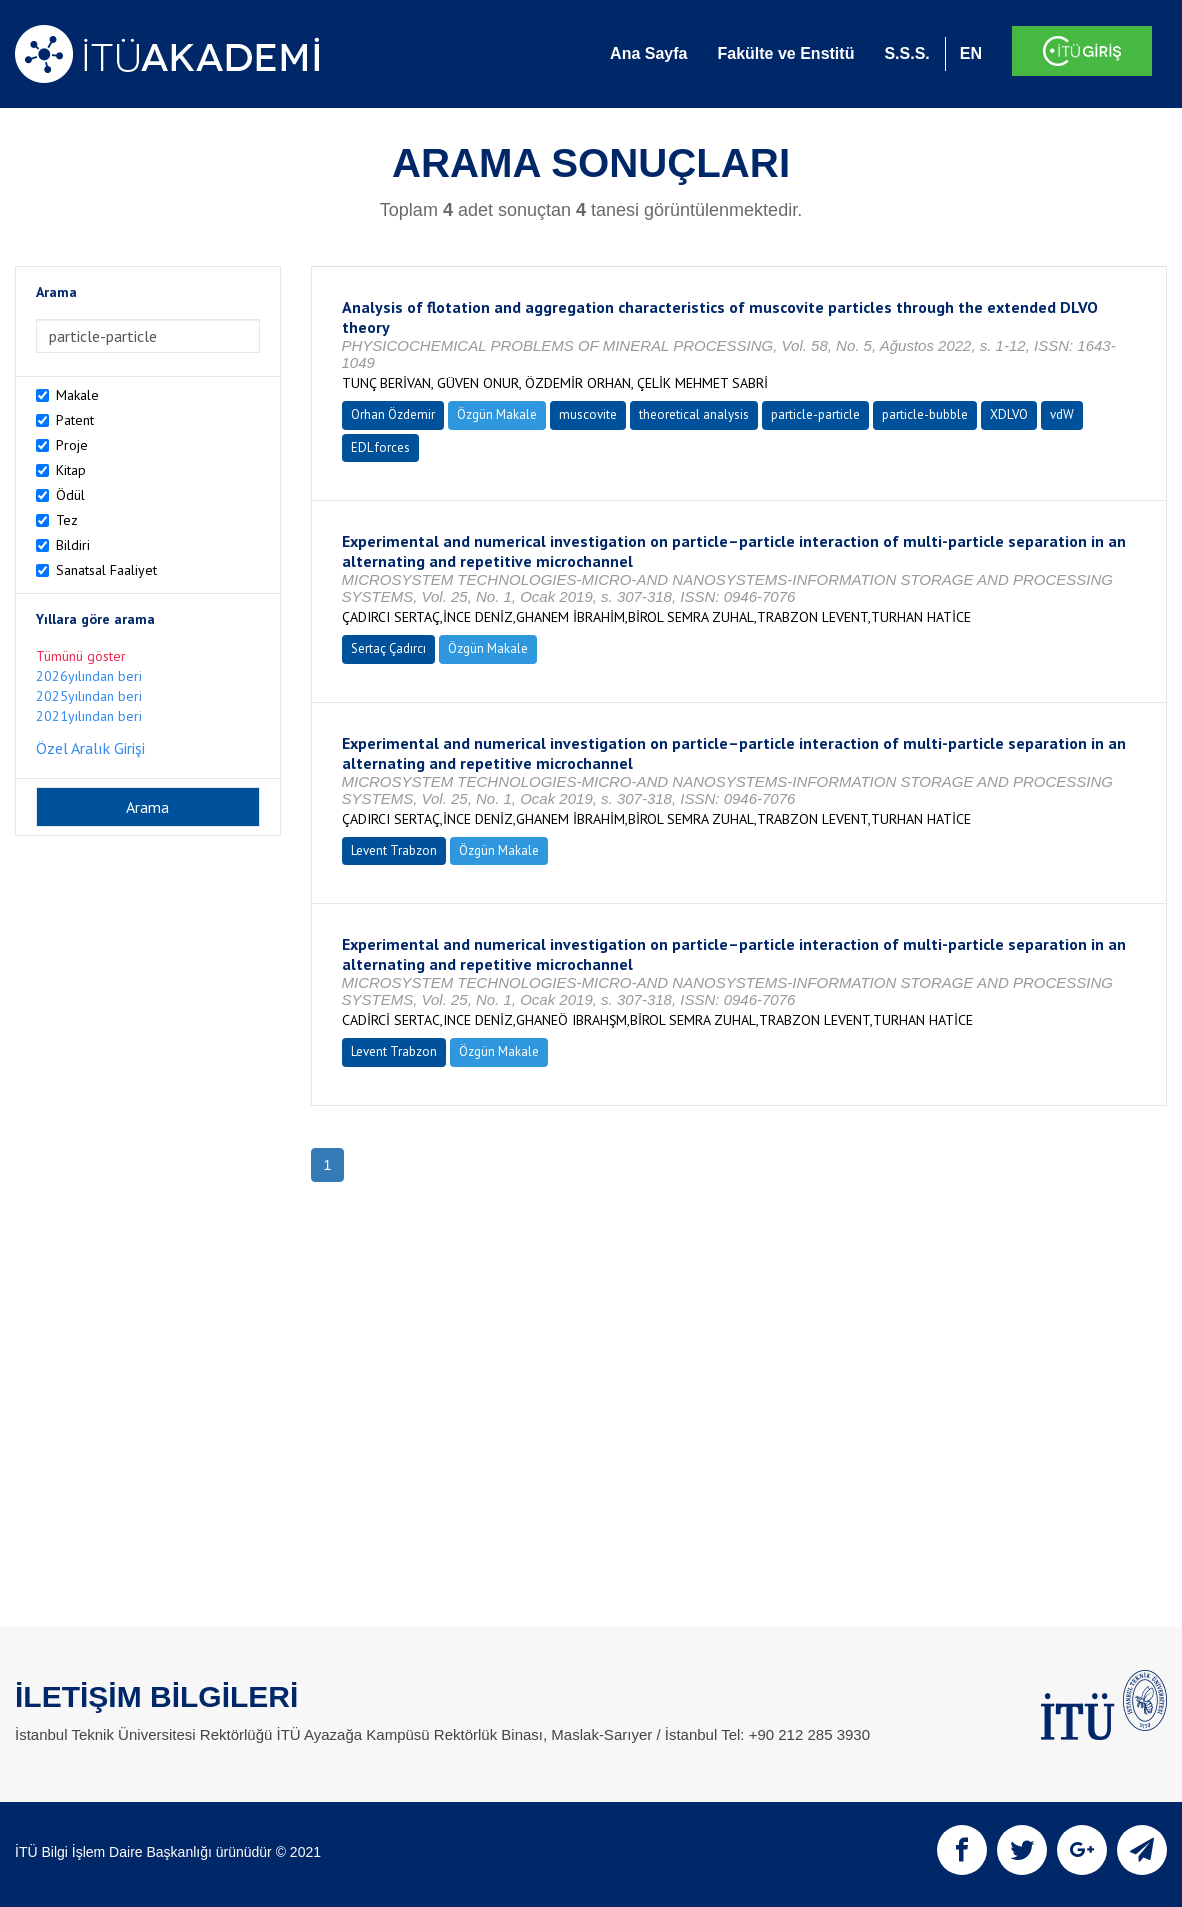 The width and height of the screenshot is (1182, 1907). Describe the element at coordinates (71, 470) in the screenshot. I see `Kitap` at that location.